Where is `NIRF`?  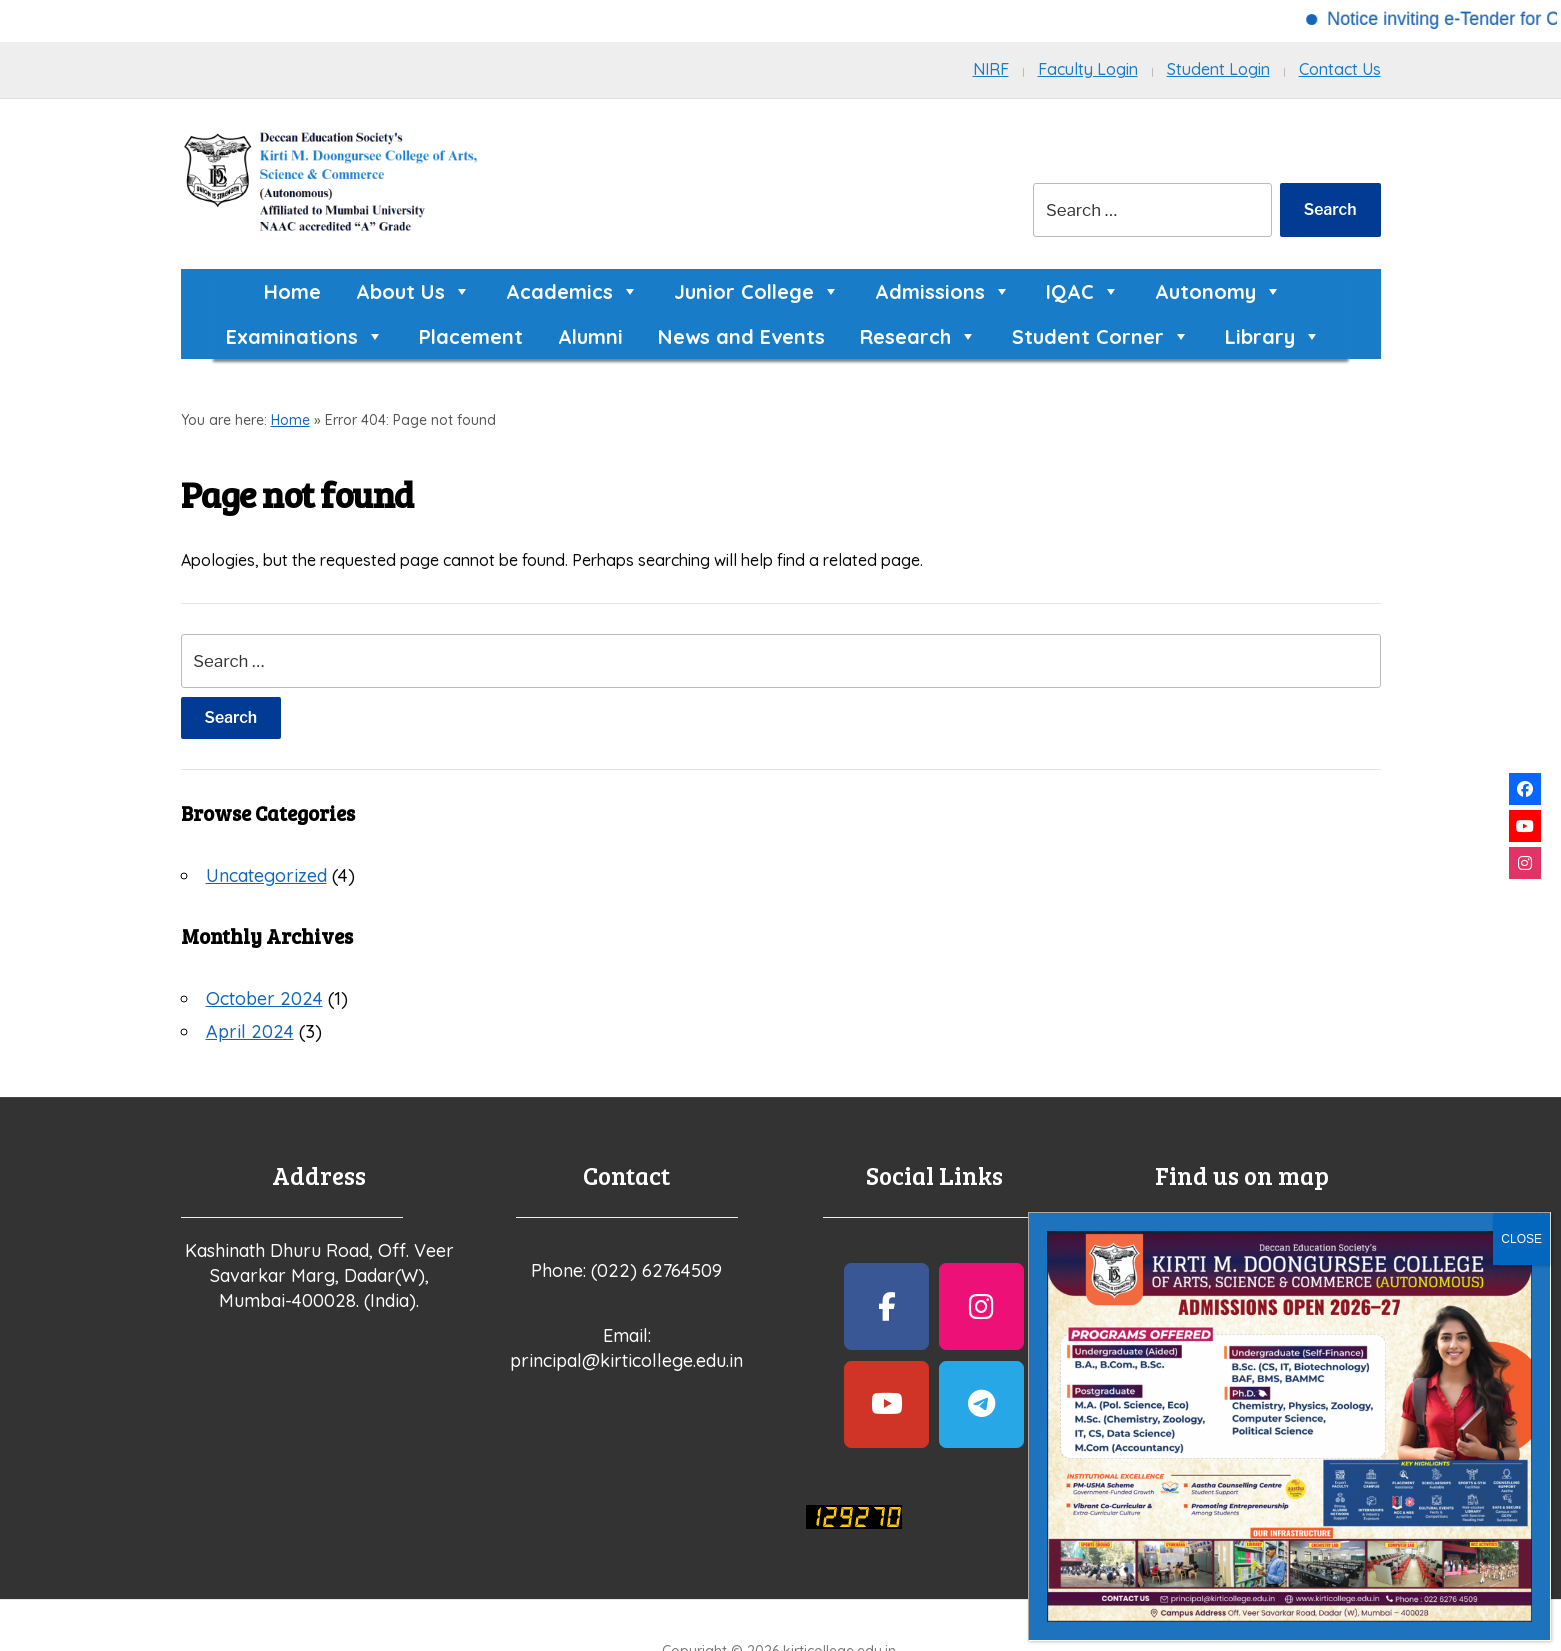
NIRF is located at coordinates (991, 69).